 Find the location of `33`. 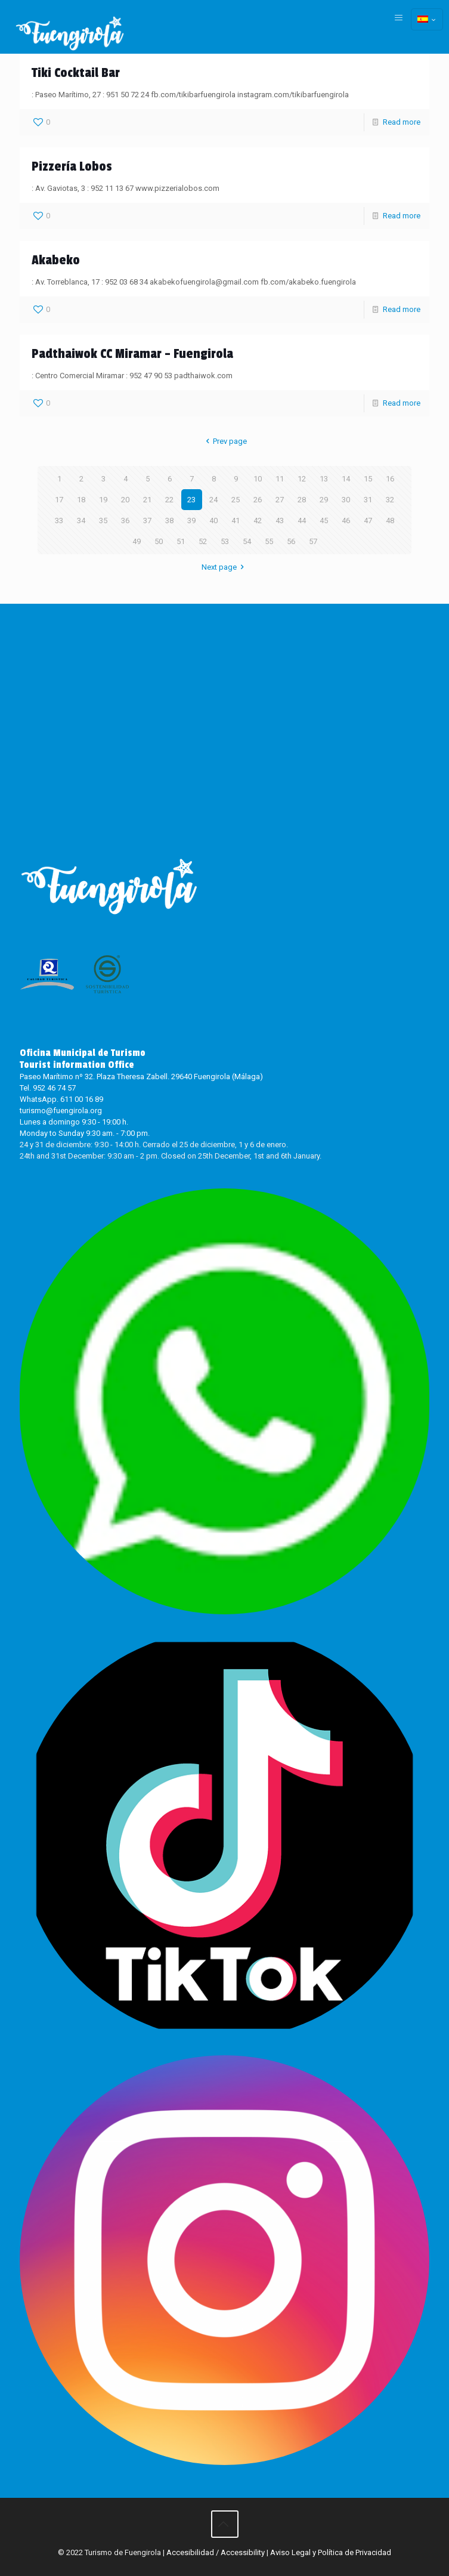

33 is located at coordinates (59, 520).